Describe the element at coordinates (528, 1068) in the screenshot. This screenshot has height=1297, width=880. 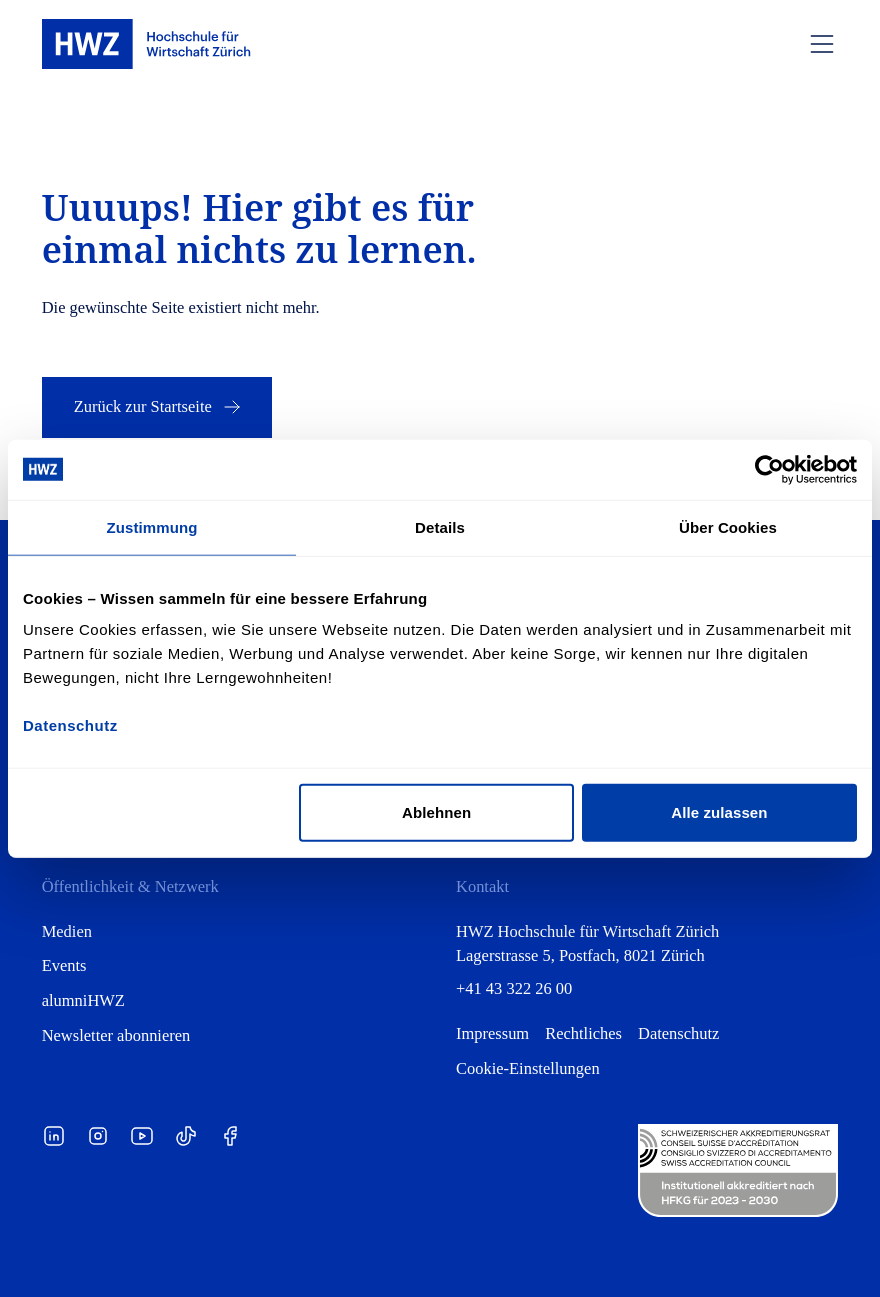
I see `Cookie-Einstellungen` at that location.